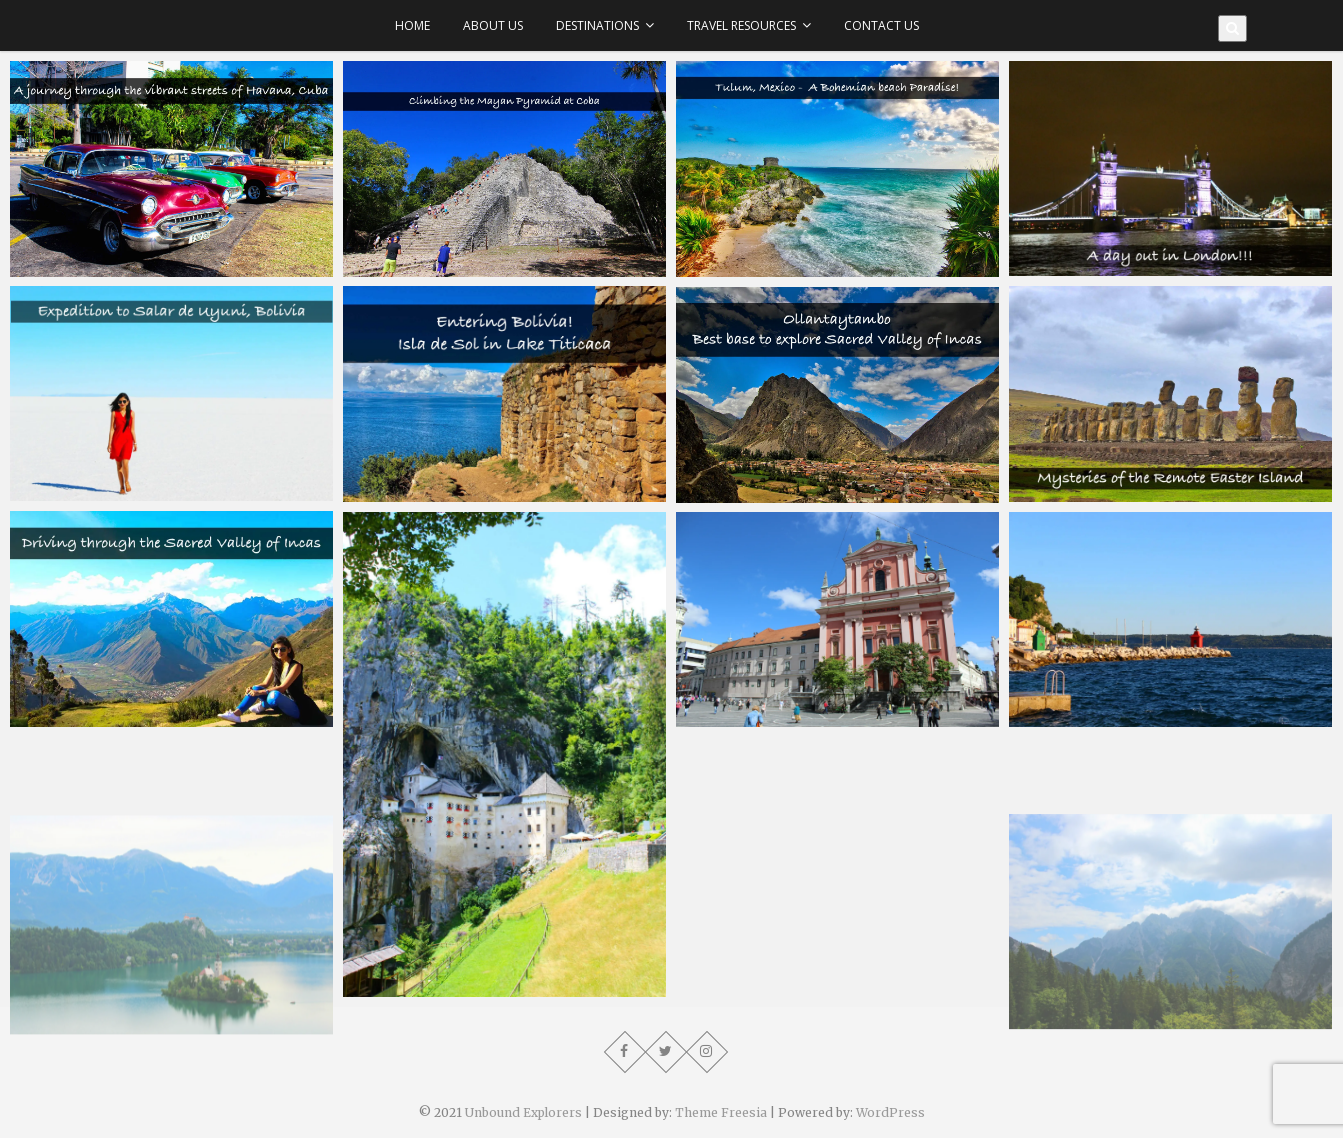  I want to click on WordPress, so click(890, 1112).